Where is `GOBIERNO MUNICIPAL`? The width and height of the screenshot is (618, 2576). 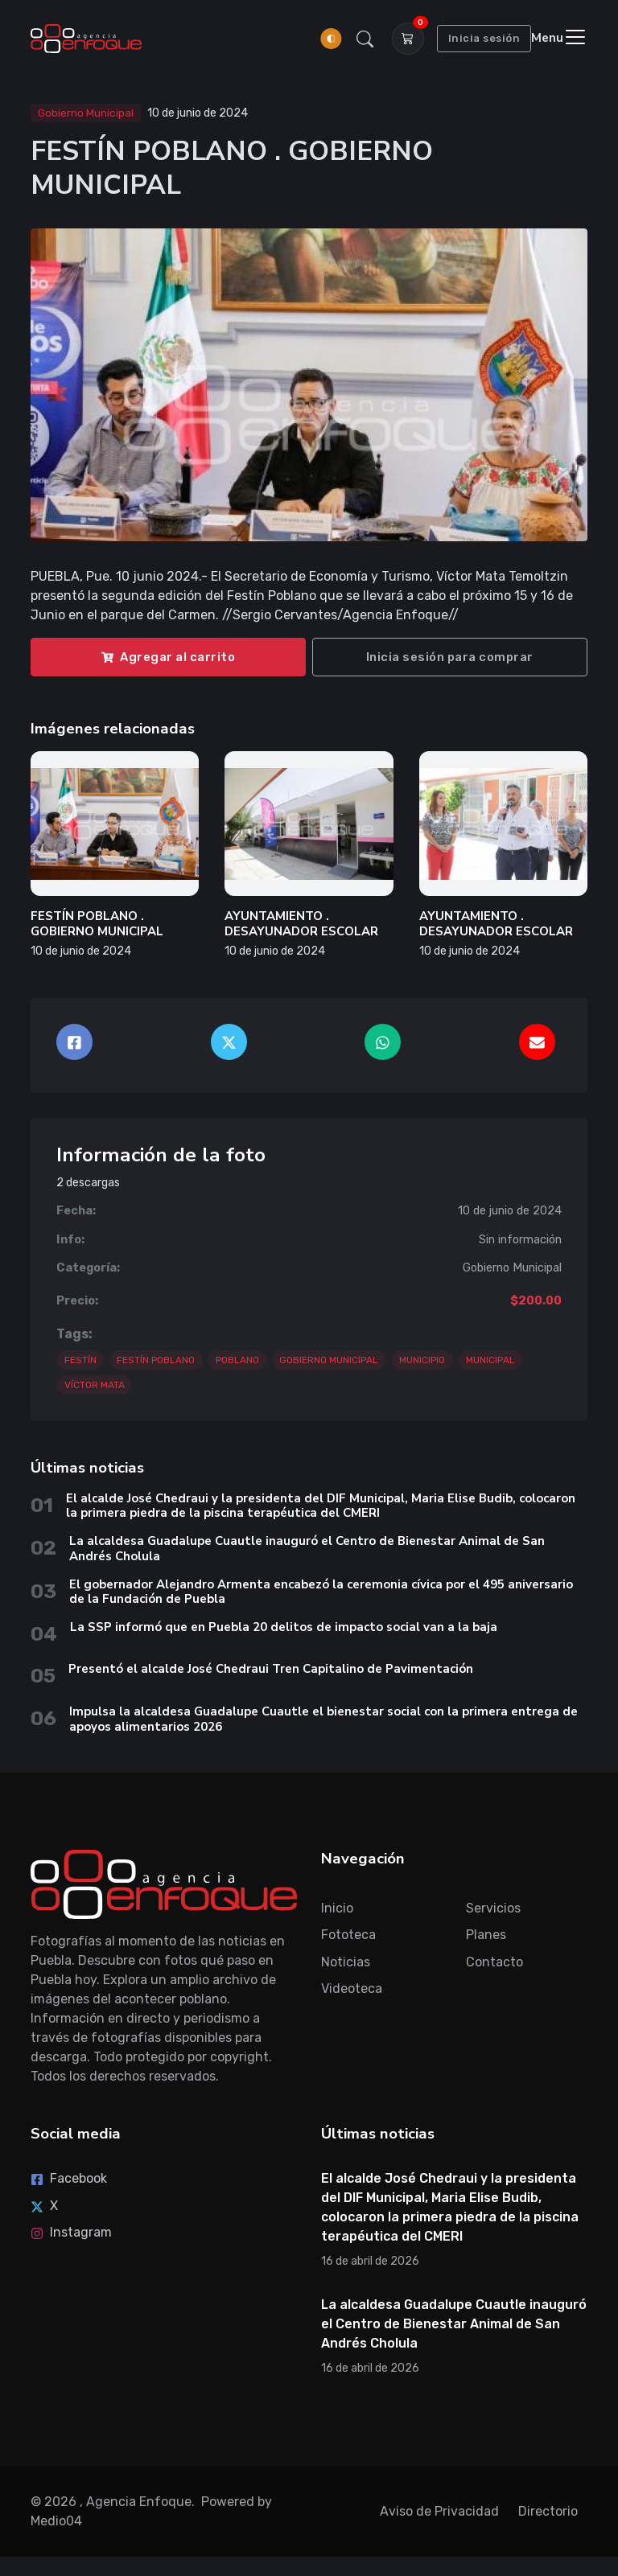
GOBIERNO MUNICIPAL is located at coordinates (328, 1360).